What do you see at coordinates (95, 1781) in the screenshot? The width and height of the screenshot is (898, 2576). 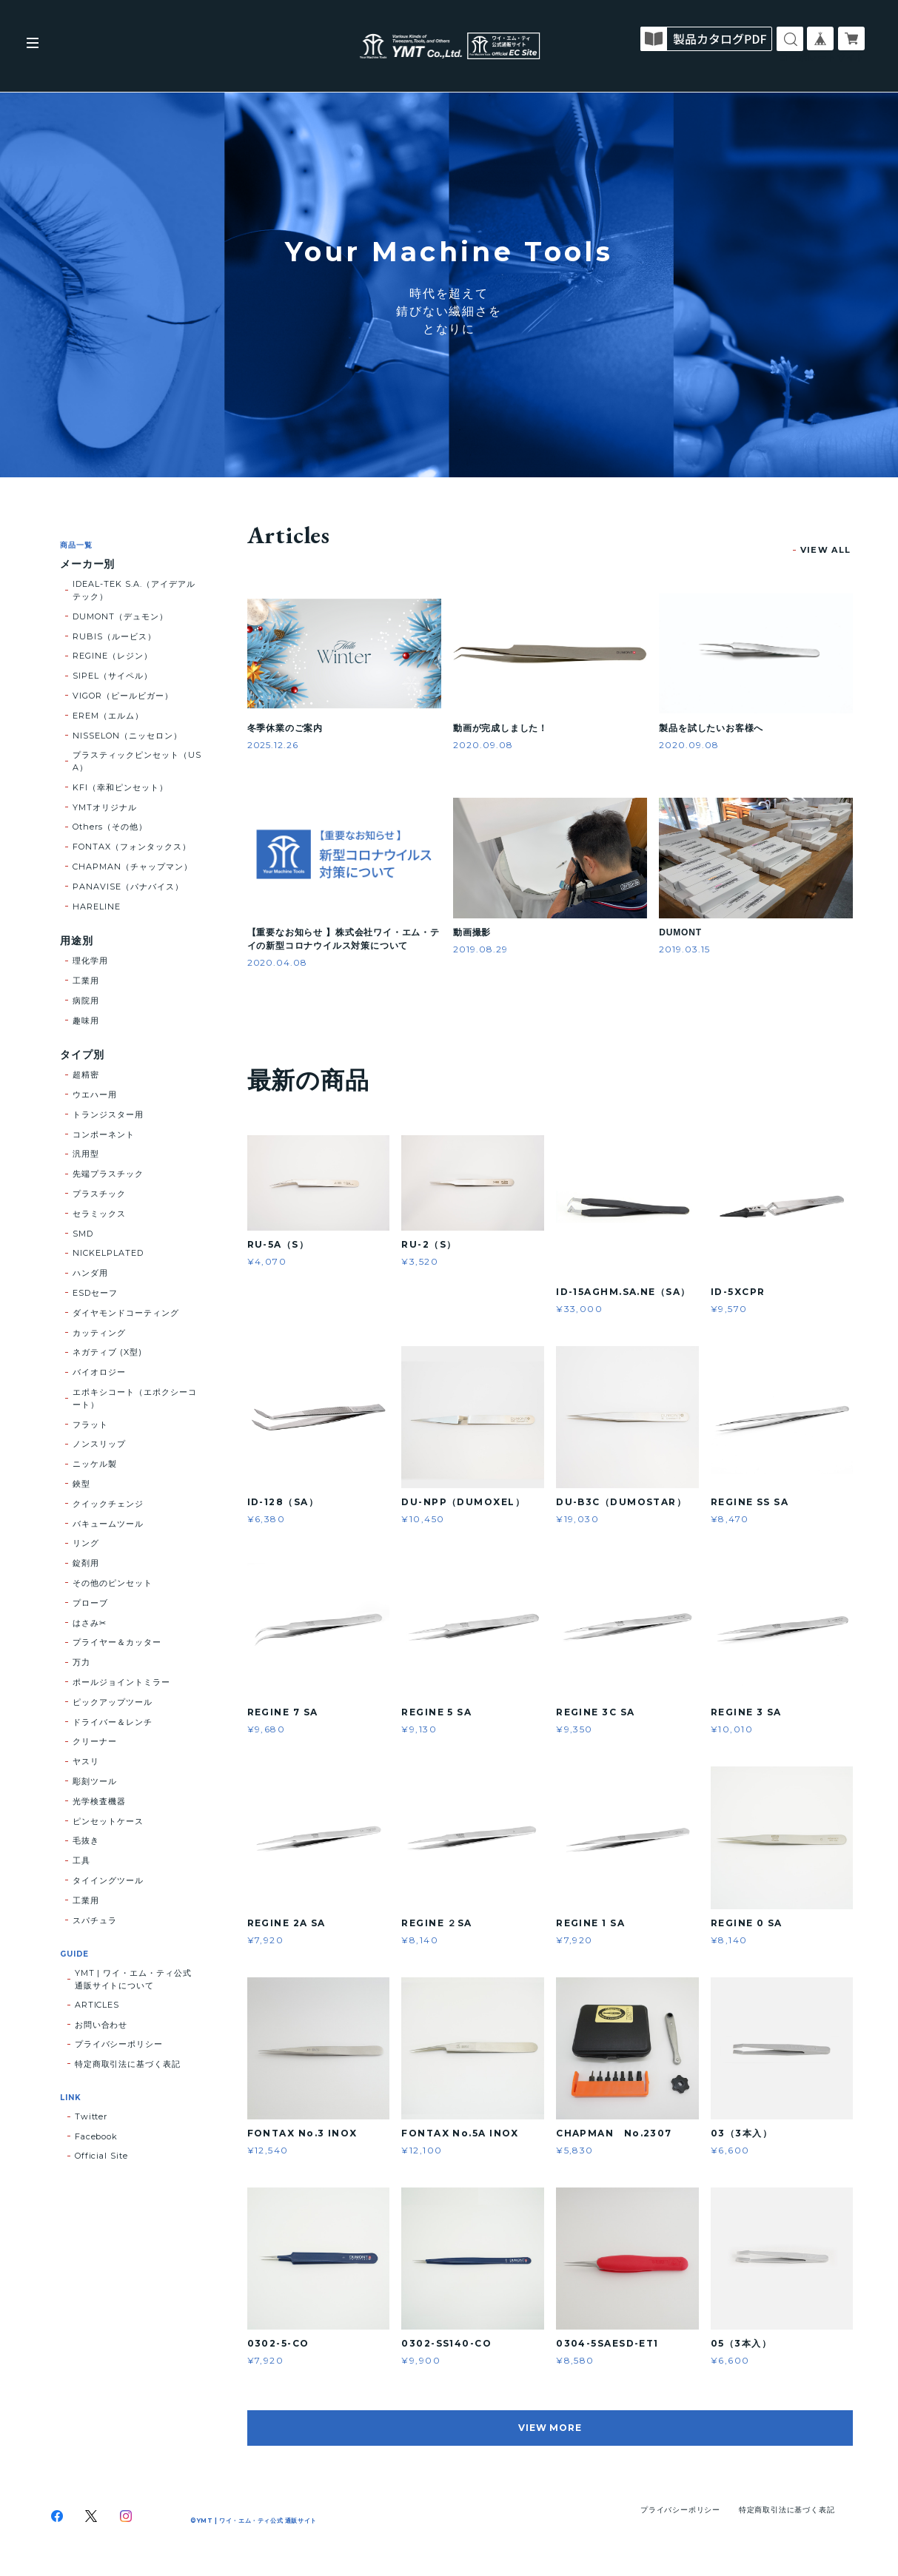 I see `彫刻ツール` at bounding box center [95, 1781].